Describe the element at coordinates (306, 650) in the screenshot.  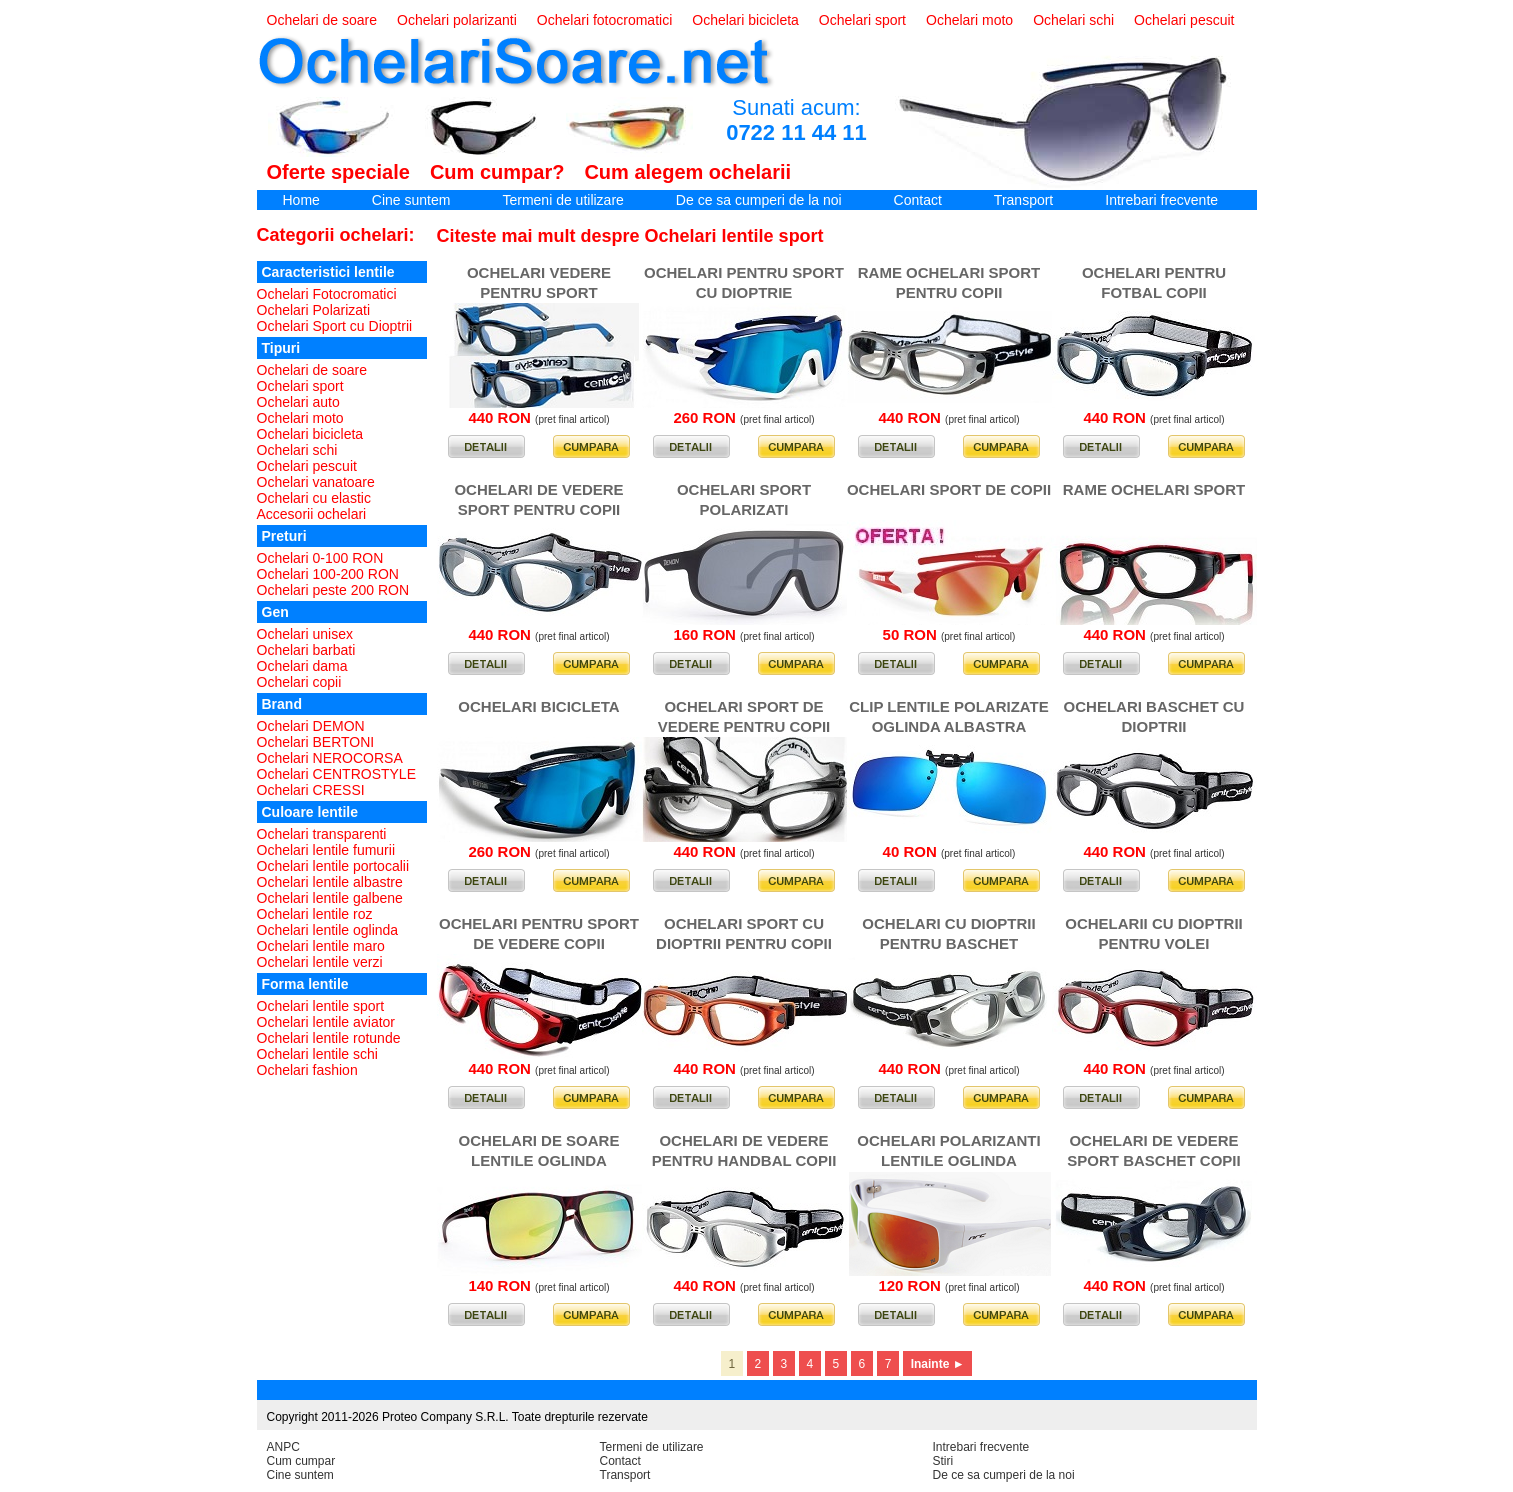
I see `Ochelari barbati` at that location.